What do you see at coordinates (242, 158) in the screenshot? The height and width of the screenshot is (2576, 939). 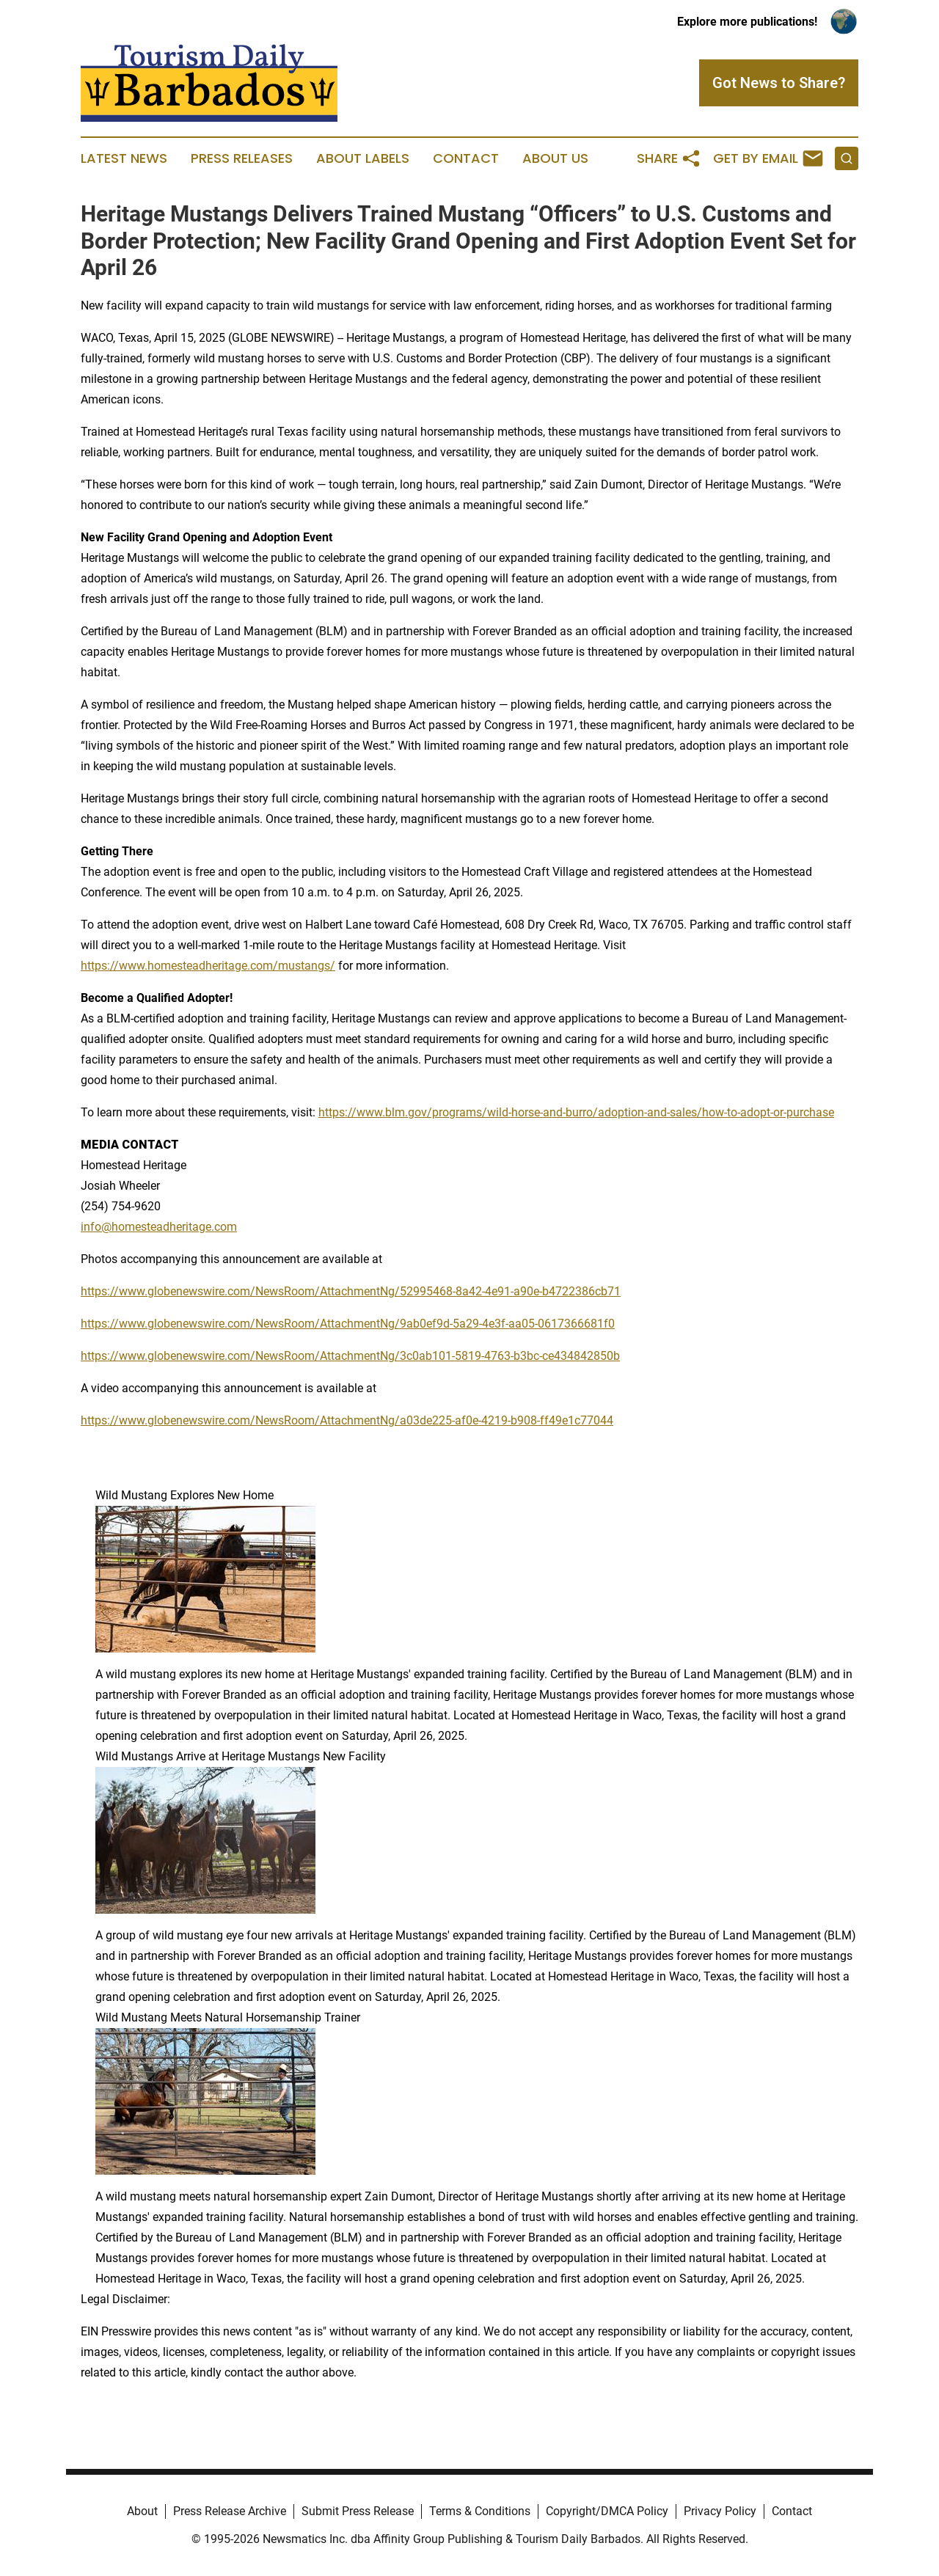 I see `Press Releases` at bounding box center [242, 158].